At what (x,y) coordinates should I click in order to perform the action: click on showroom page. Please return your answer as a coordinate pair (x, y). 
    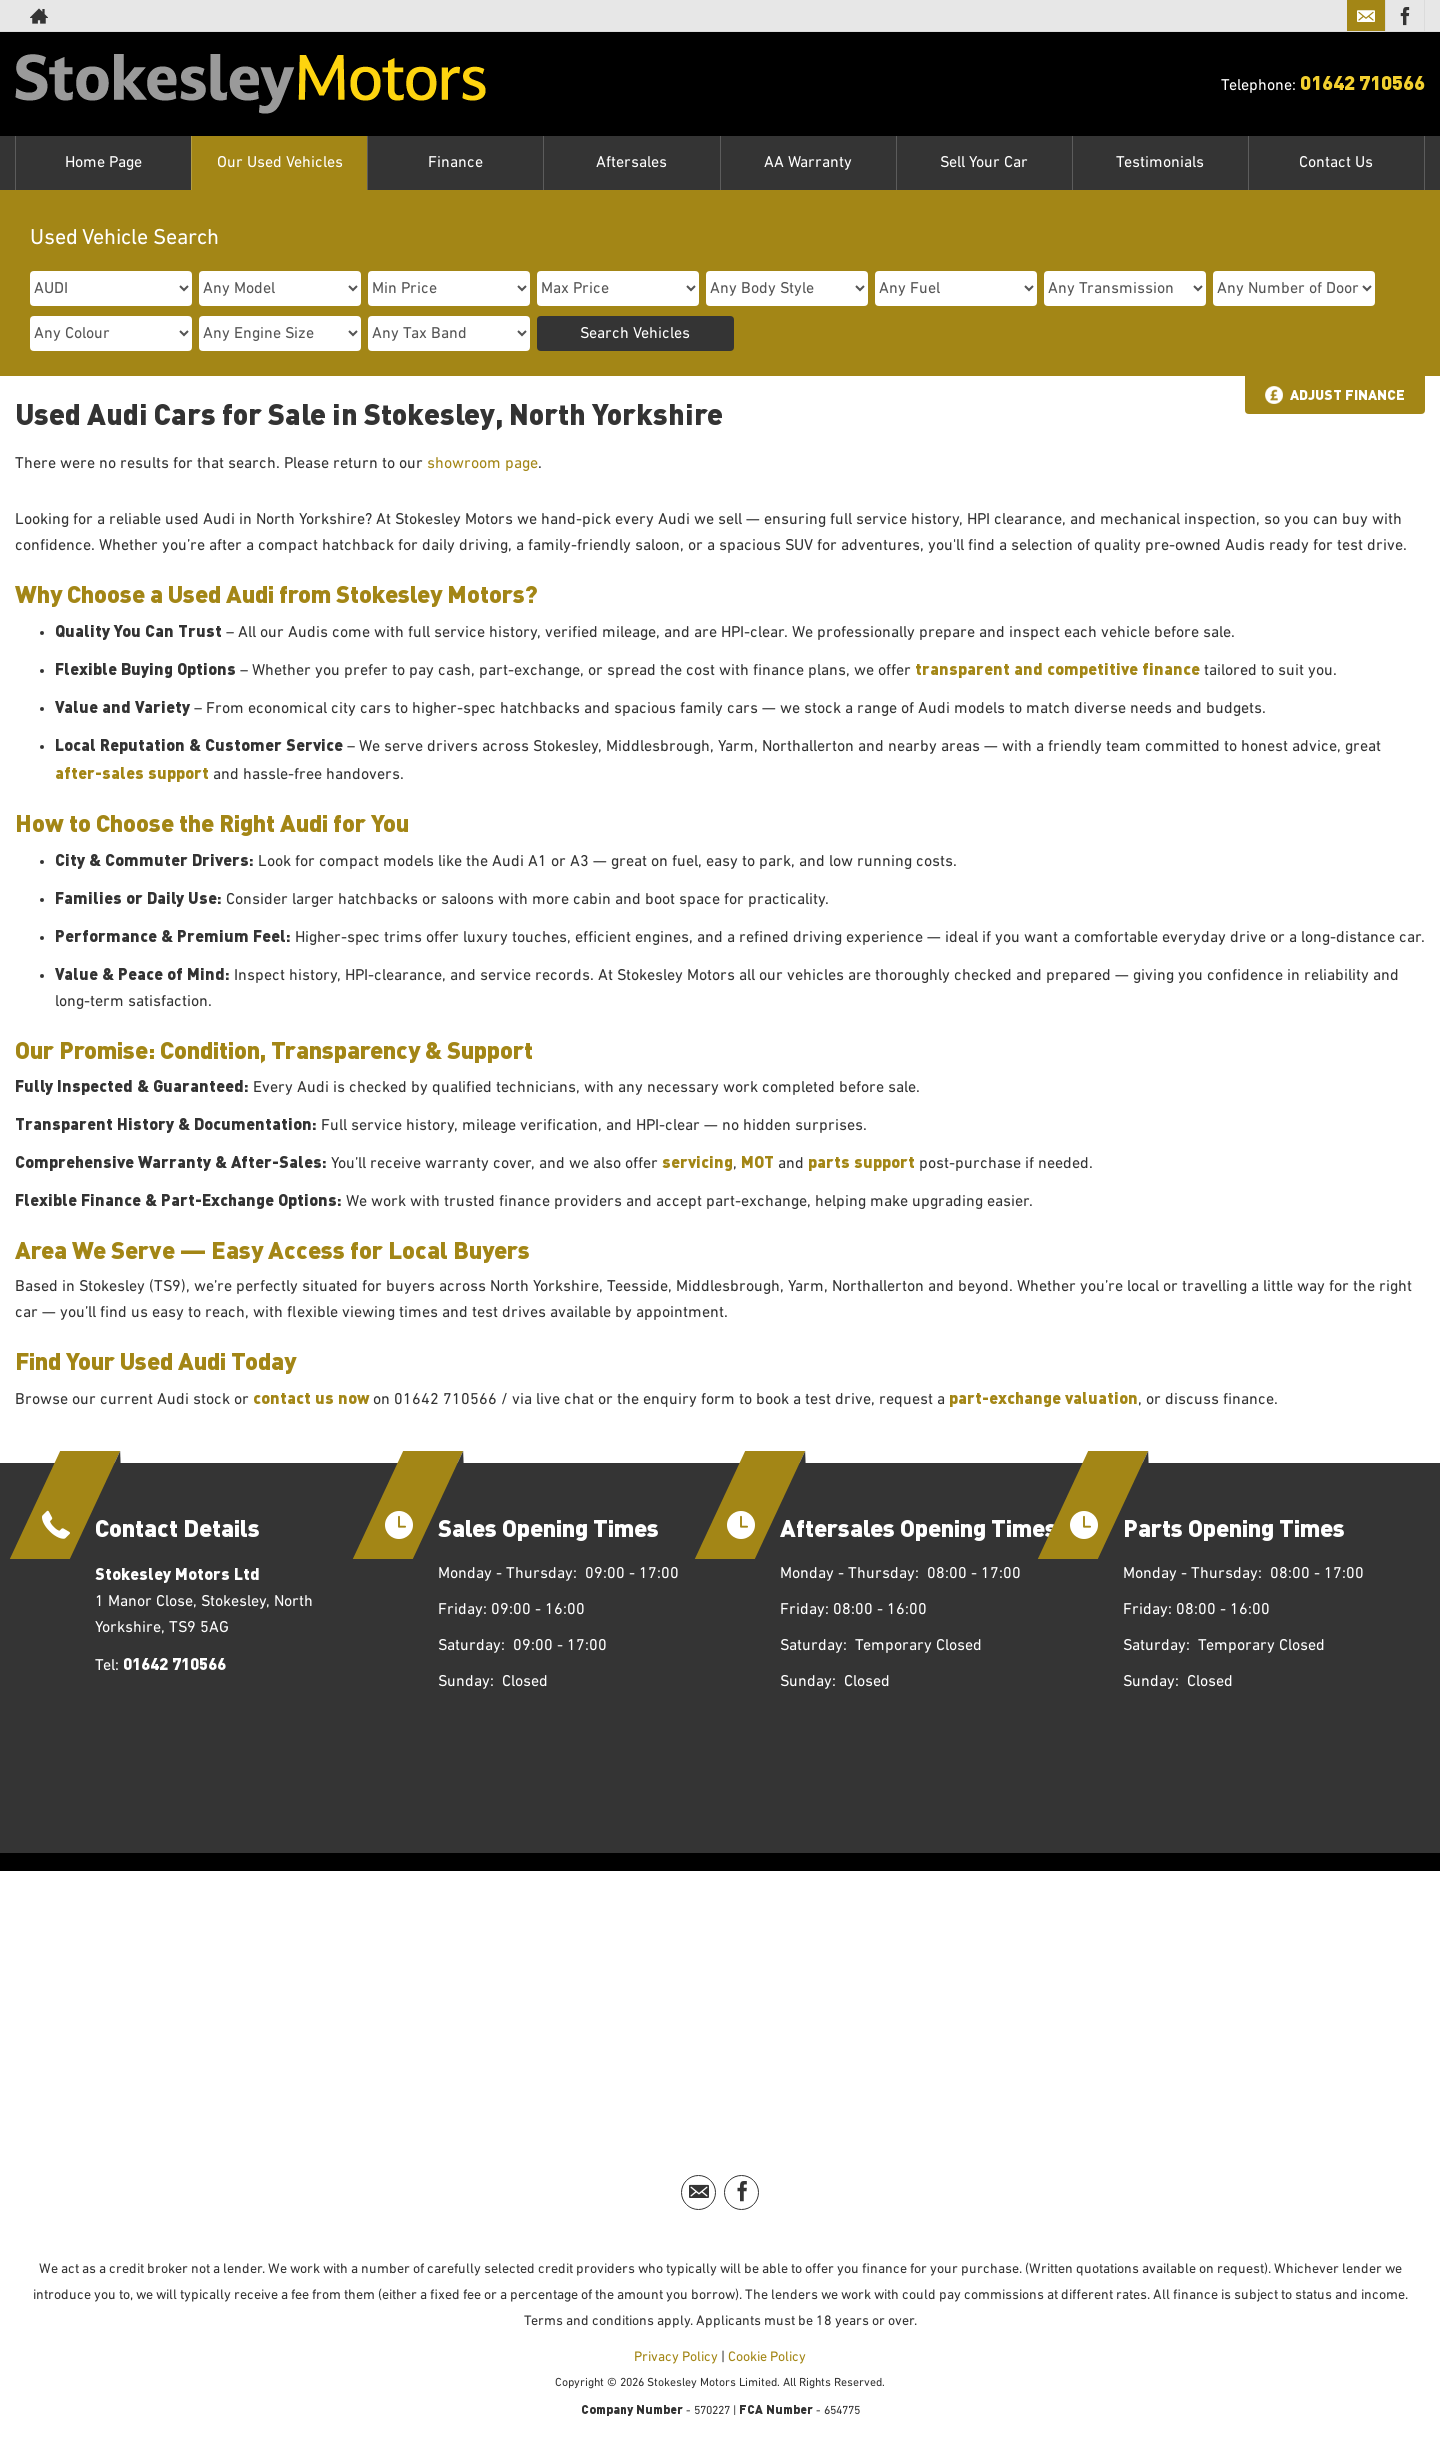
    Looking at the image, I should click on (482, 464).